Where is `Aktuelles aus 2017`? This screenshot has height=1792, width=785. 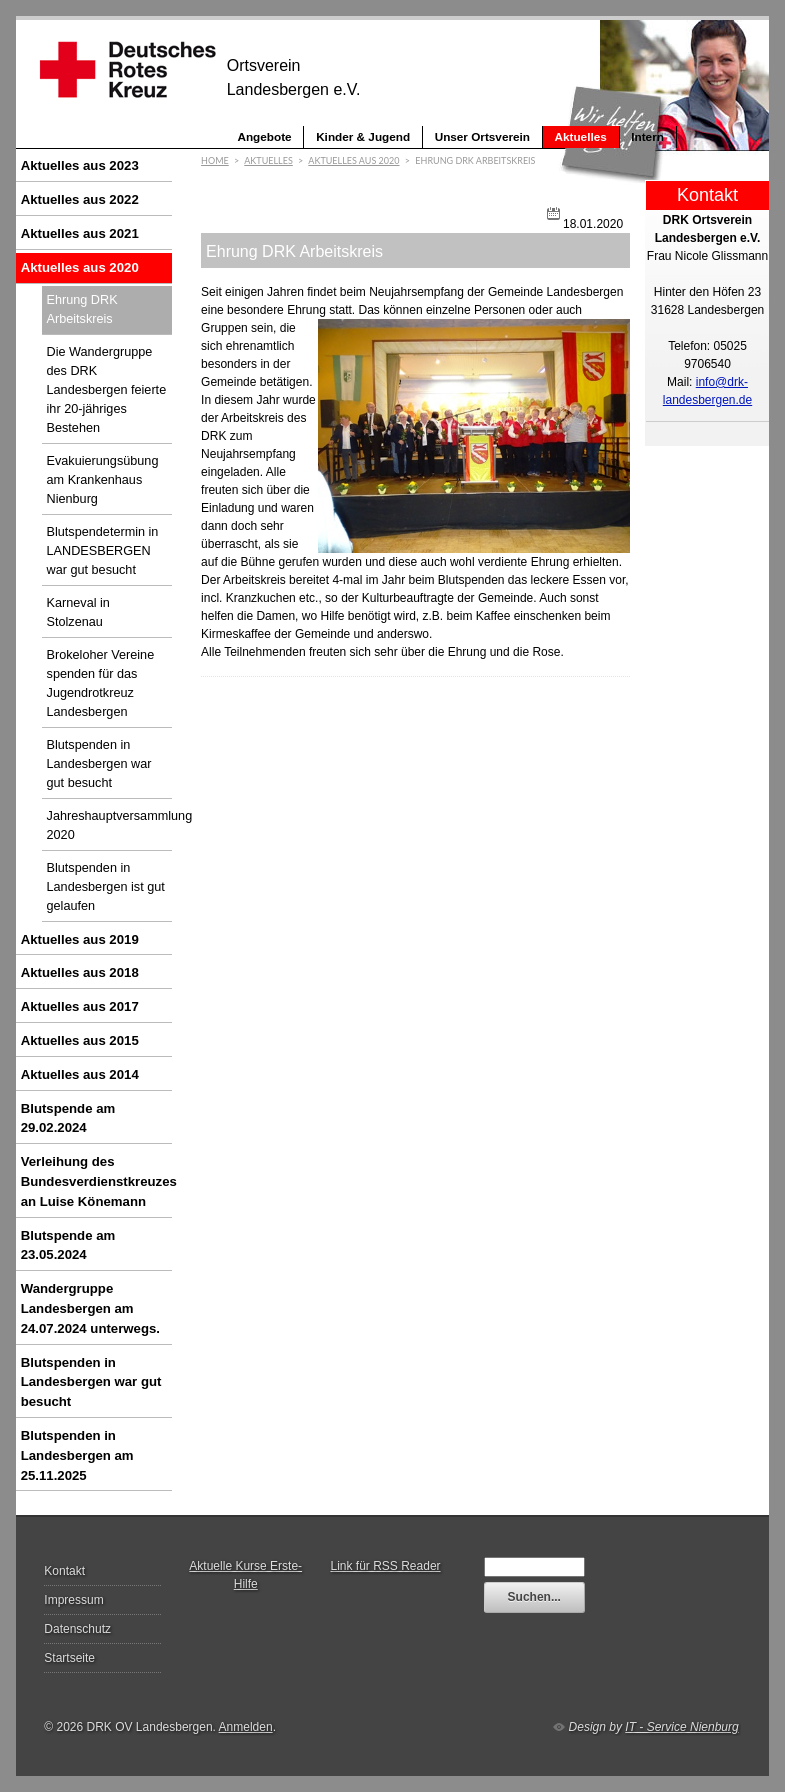 Aktuelles aus 2017 is located at coordinates (80, 1006).